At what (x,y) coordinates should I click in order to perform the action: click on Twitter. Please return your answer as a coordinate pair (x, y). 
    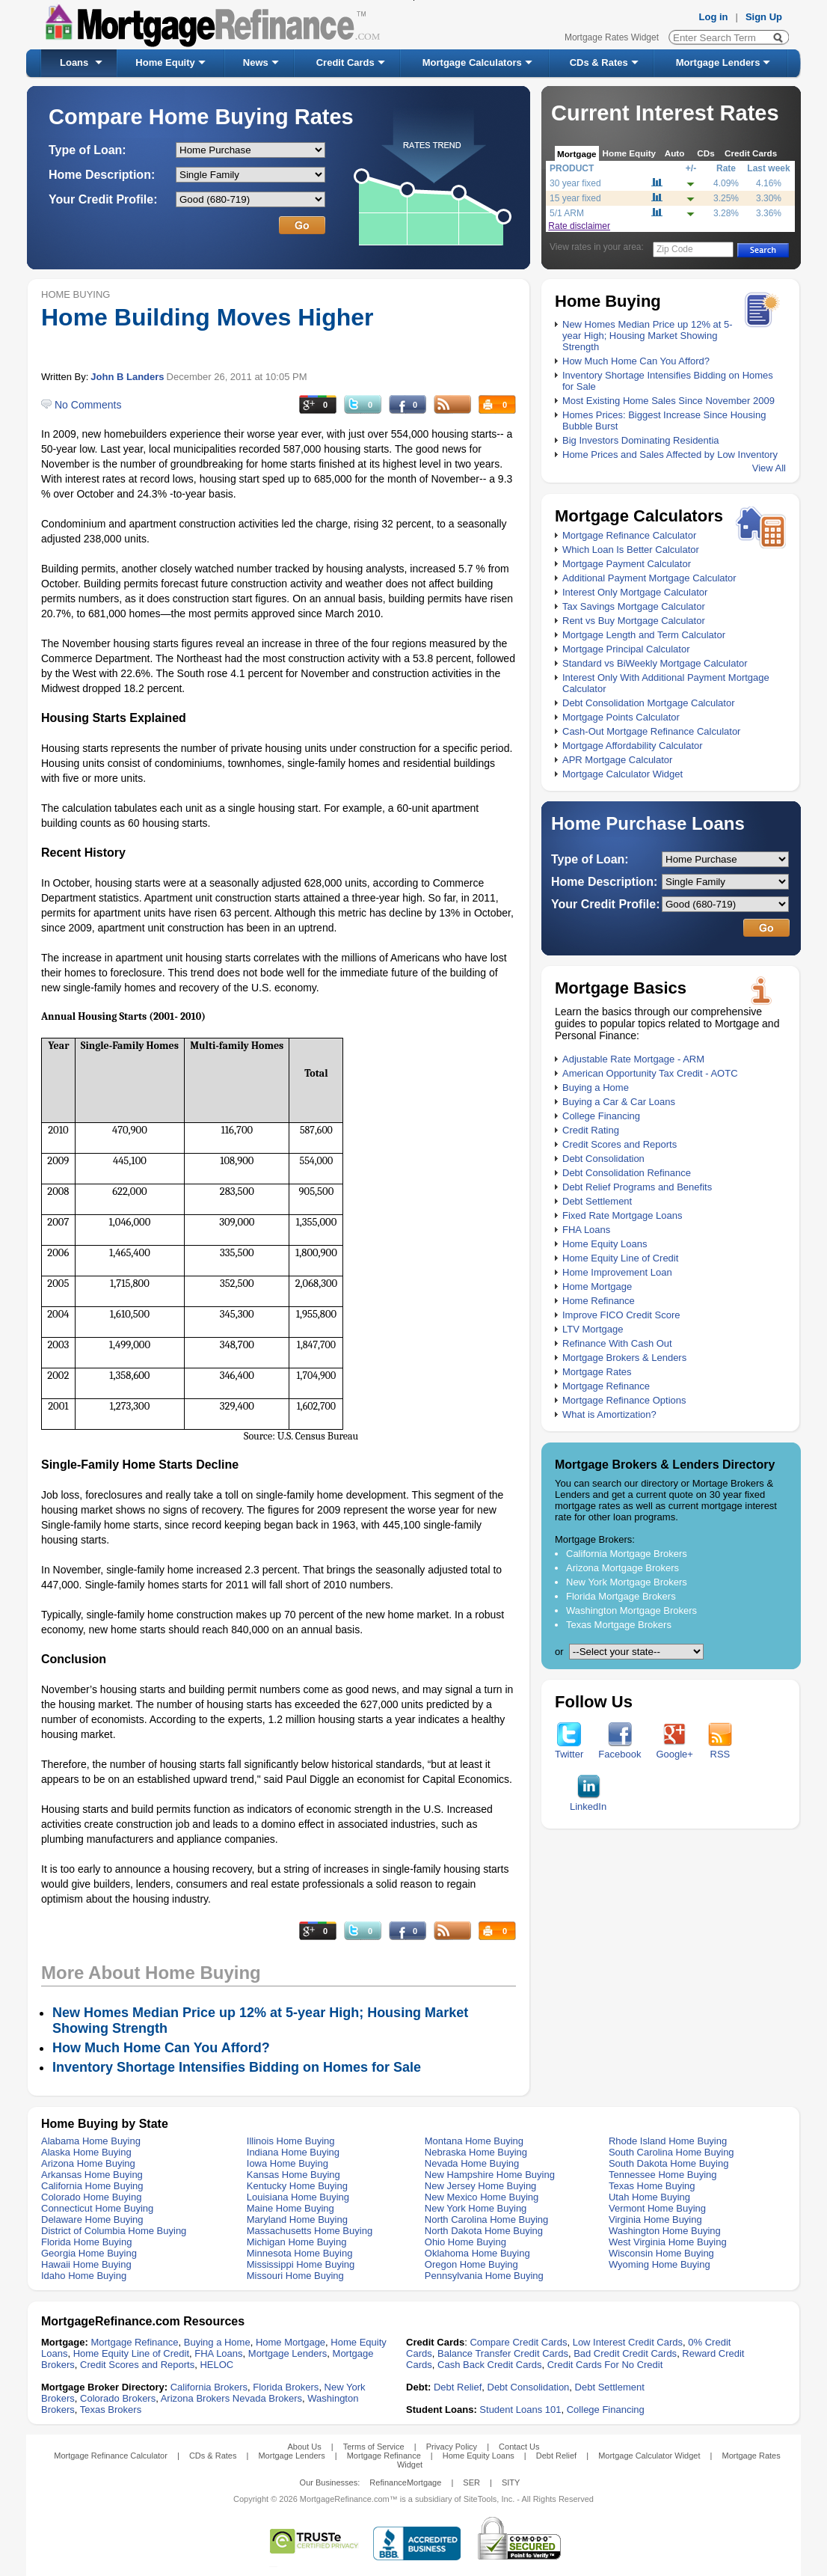
    Looking at the image, I should click on (569, 1750).